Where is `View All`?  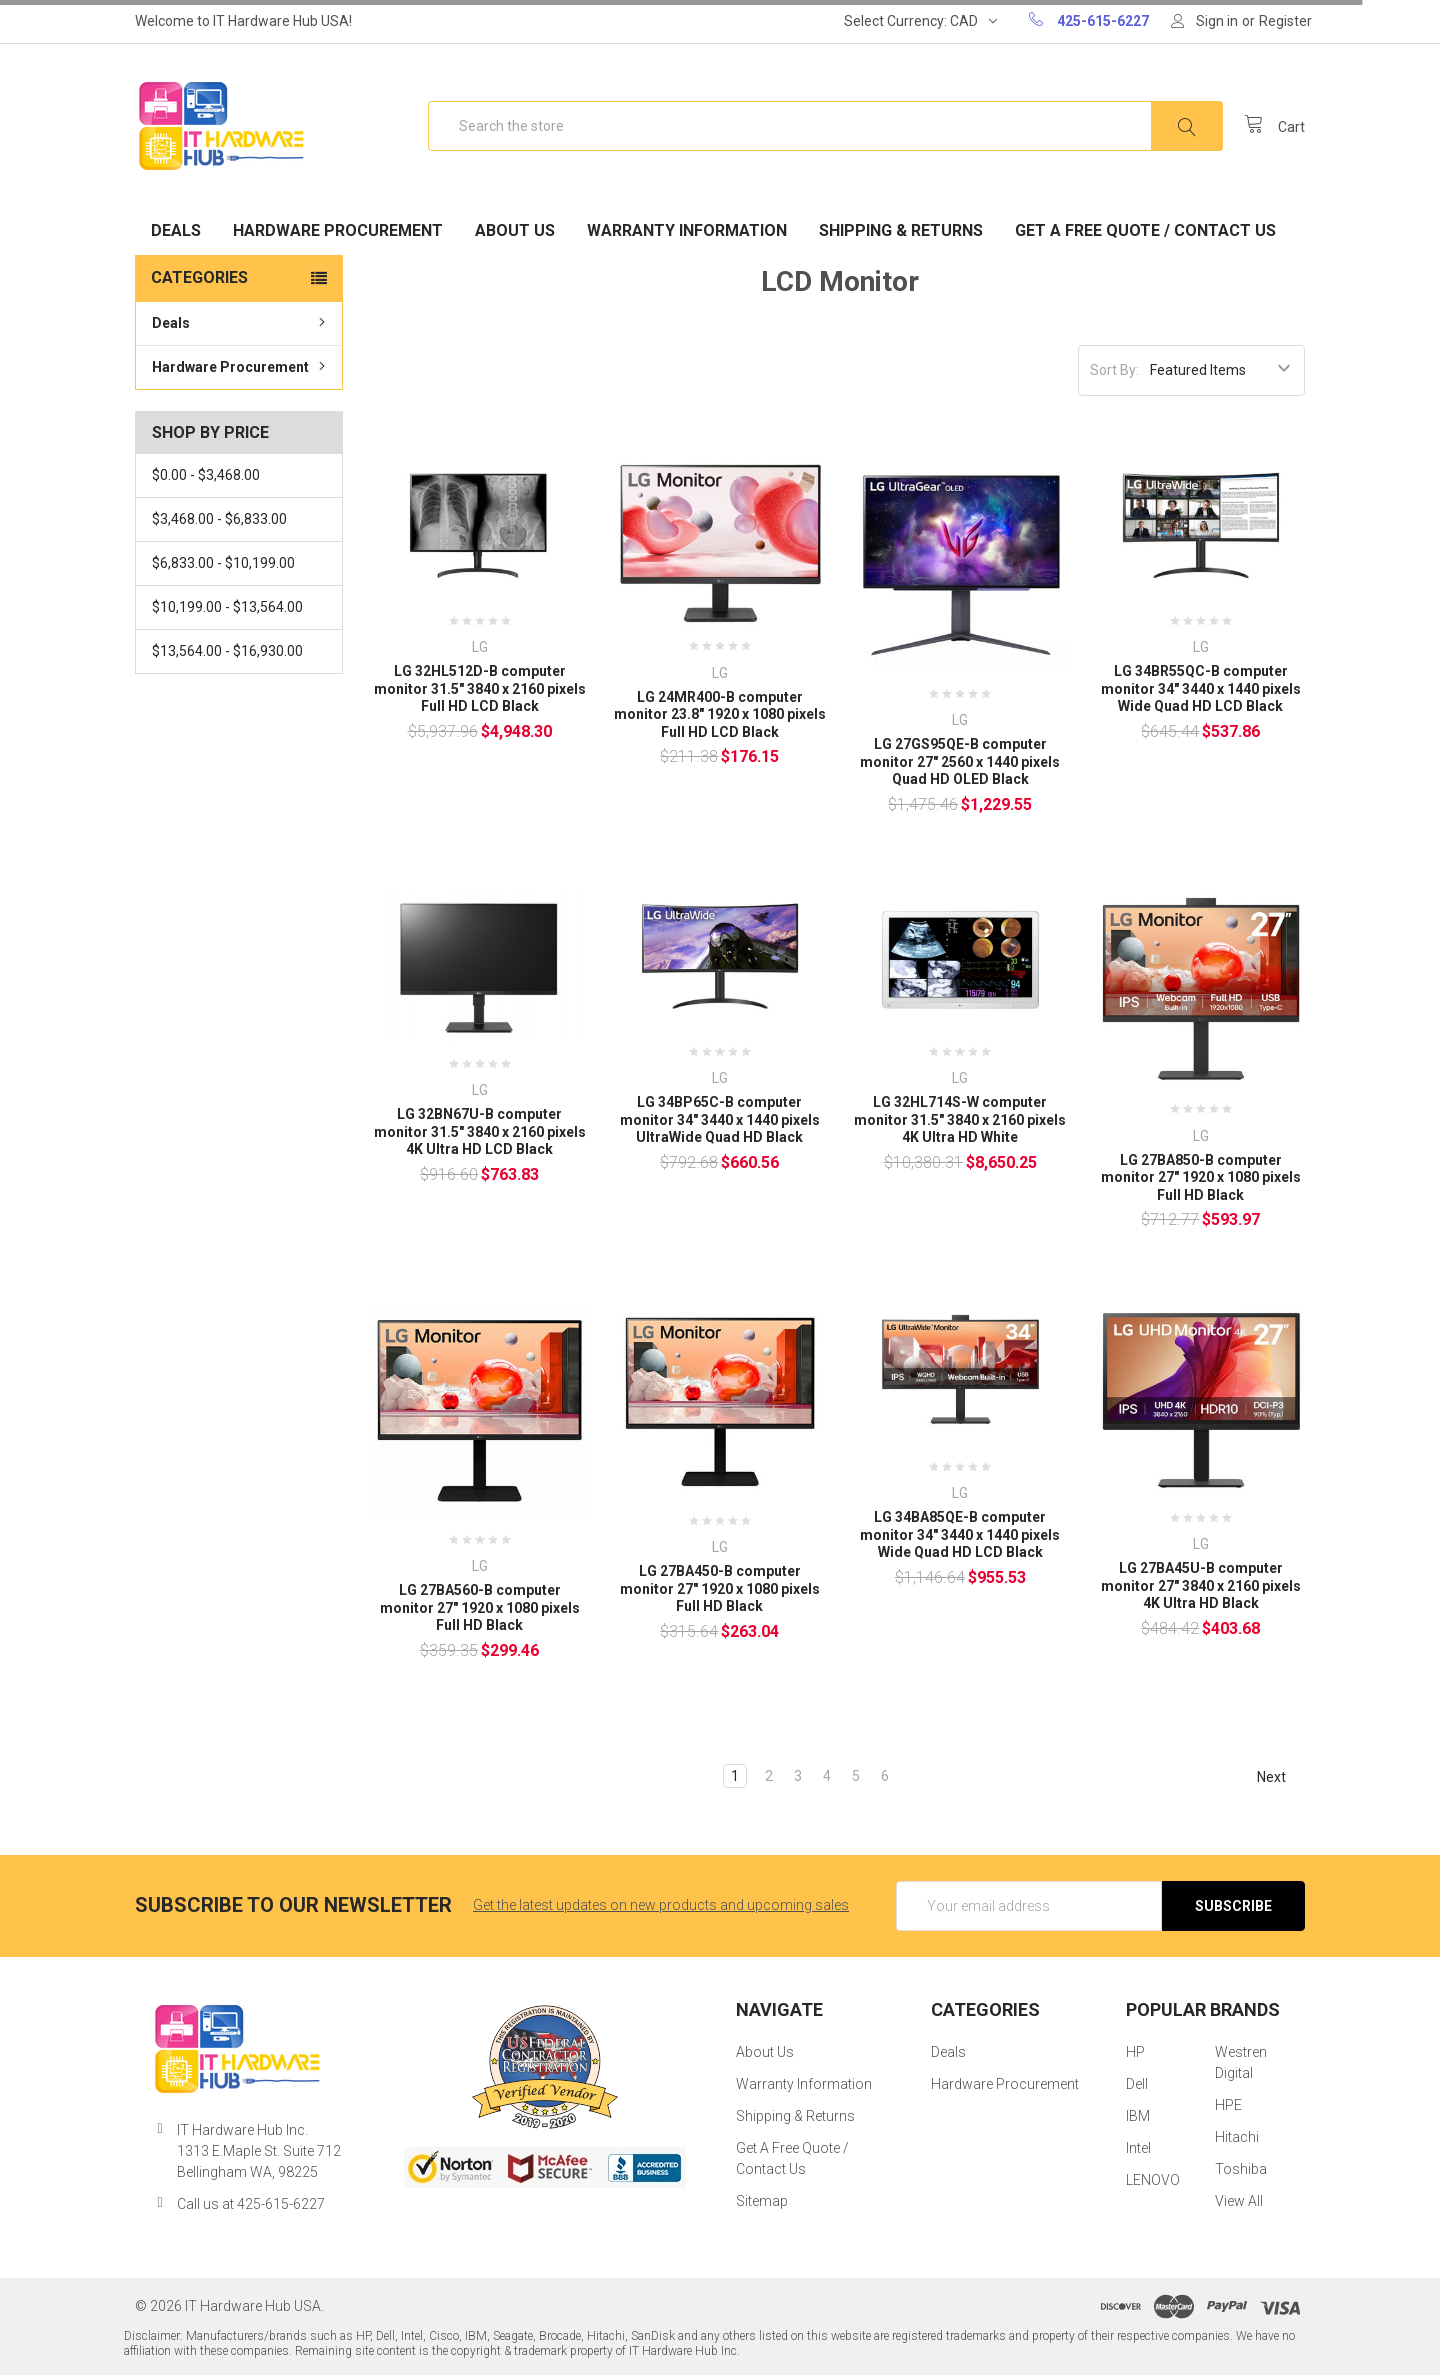 View All is located at coordinates (1239, 2201).